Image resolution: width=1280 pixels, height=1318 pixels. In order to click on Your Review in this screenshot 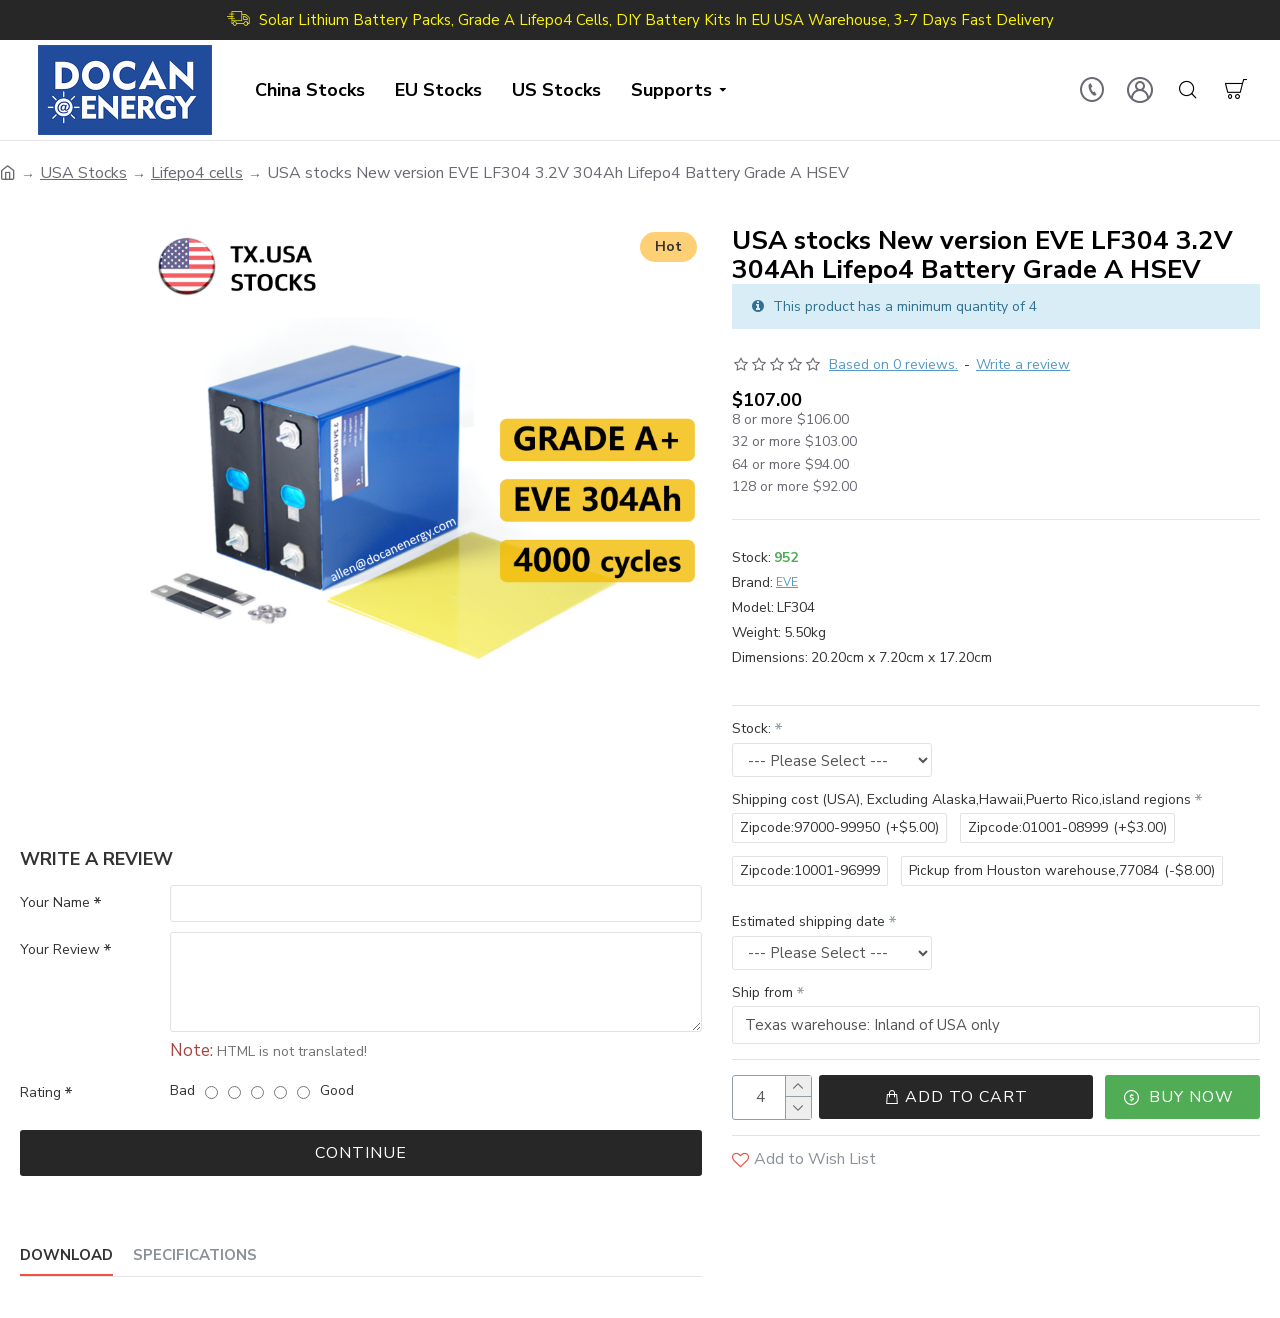, I will do `click(60, 950)`.